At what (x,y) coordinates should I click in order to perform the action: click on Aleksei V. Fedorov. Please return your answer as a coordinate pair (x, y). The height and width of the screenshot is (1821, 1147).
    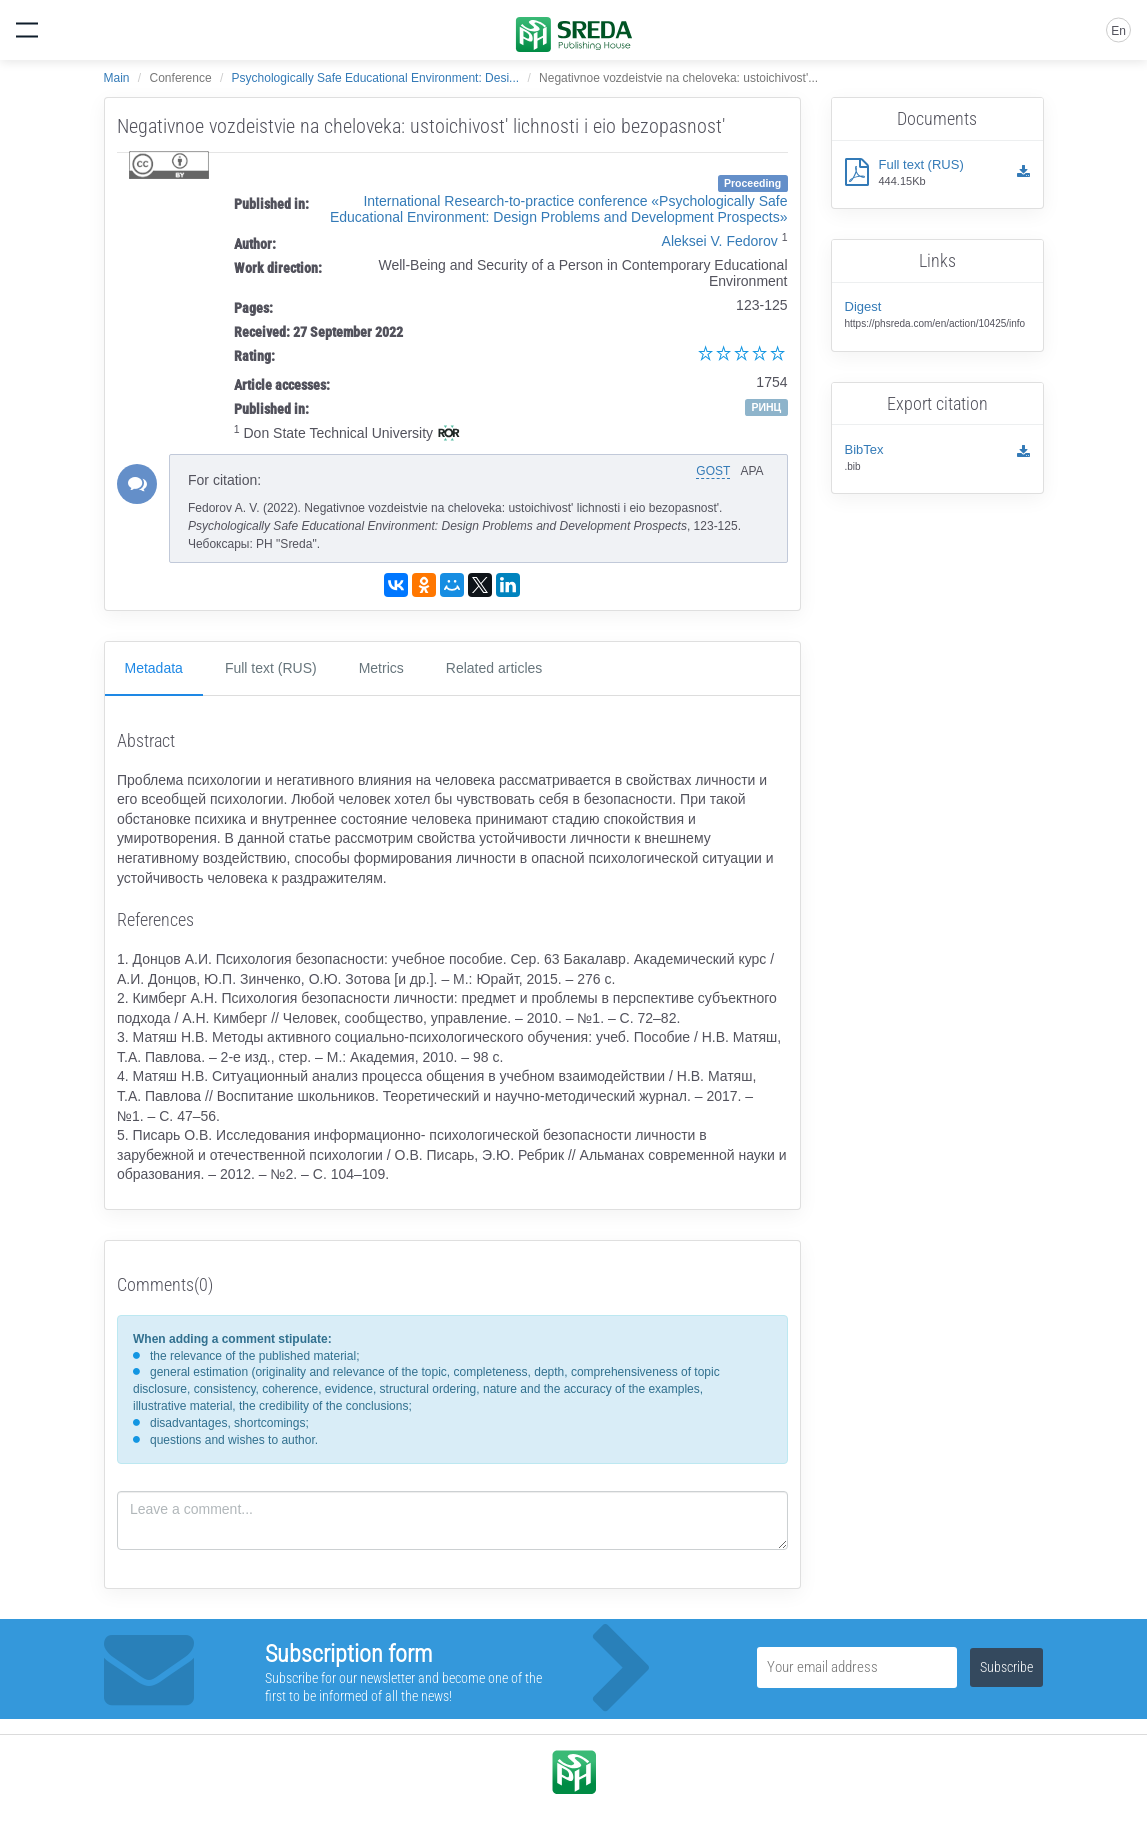
    Looking at the image, I should click on (720, 241).